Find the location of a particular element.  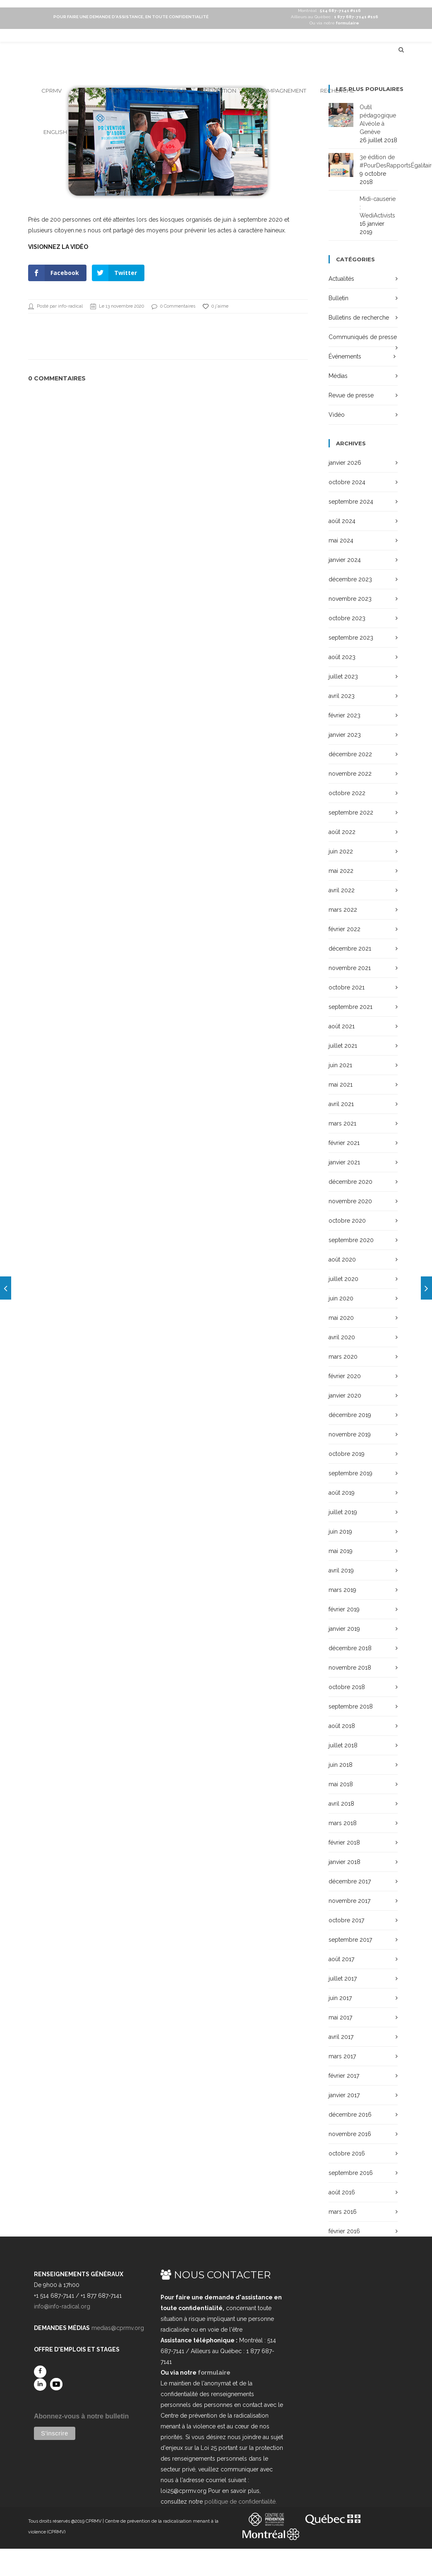

octobre 2017 is located at coordinates (346, 1920).